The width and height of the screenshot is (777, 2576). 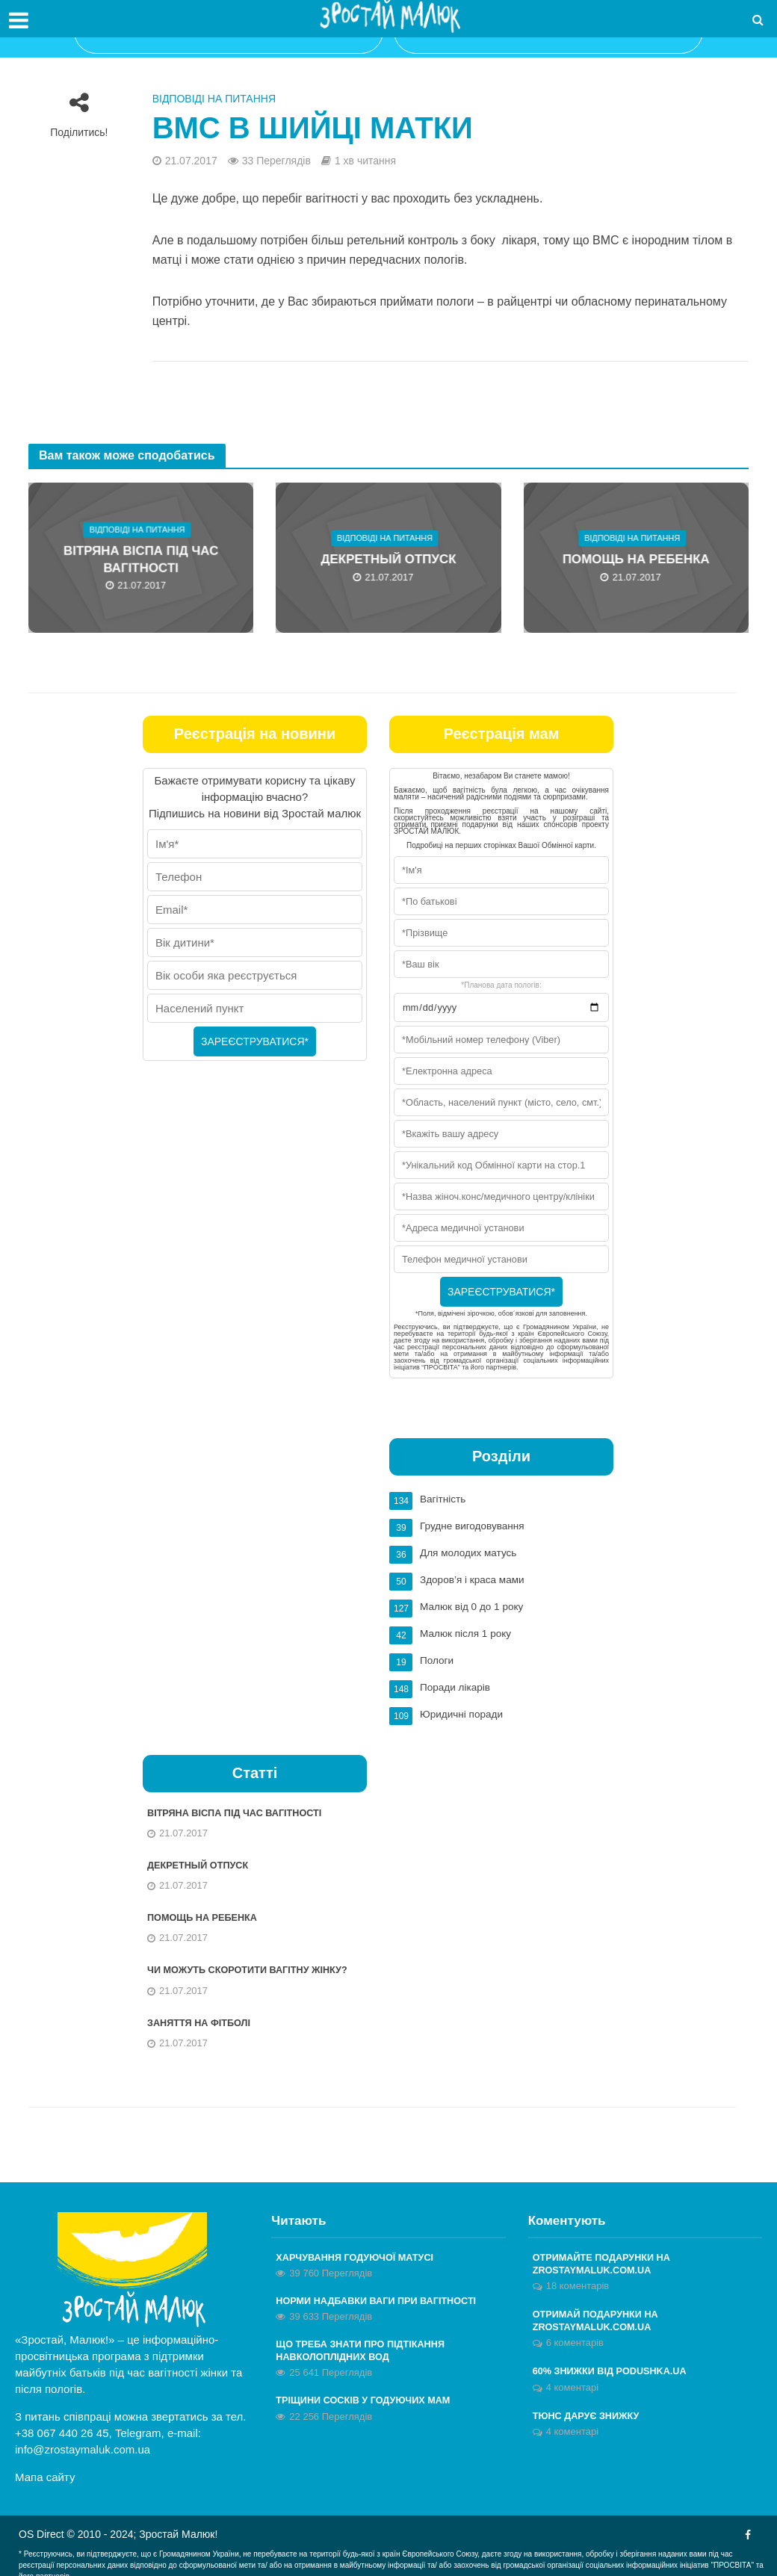 I want to click on 18 коментарів, so click(x=578, y=2282).